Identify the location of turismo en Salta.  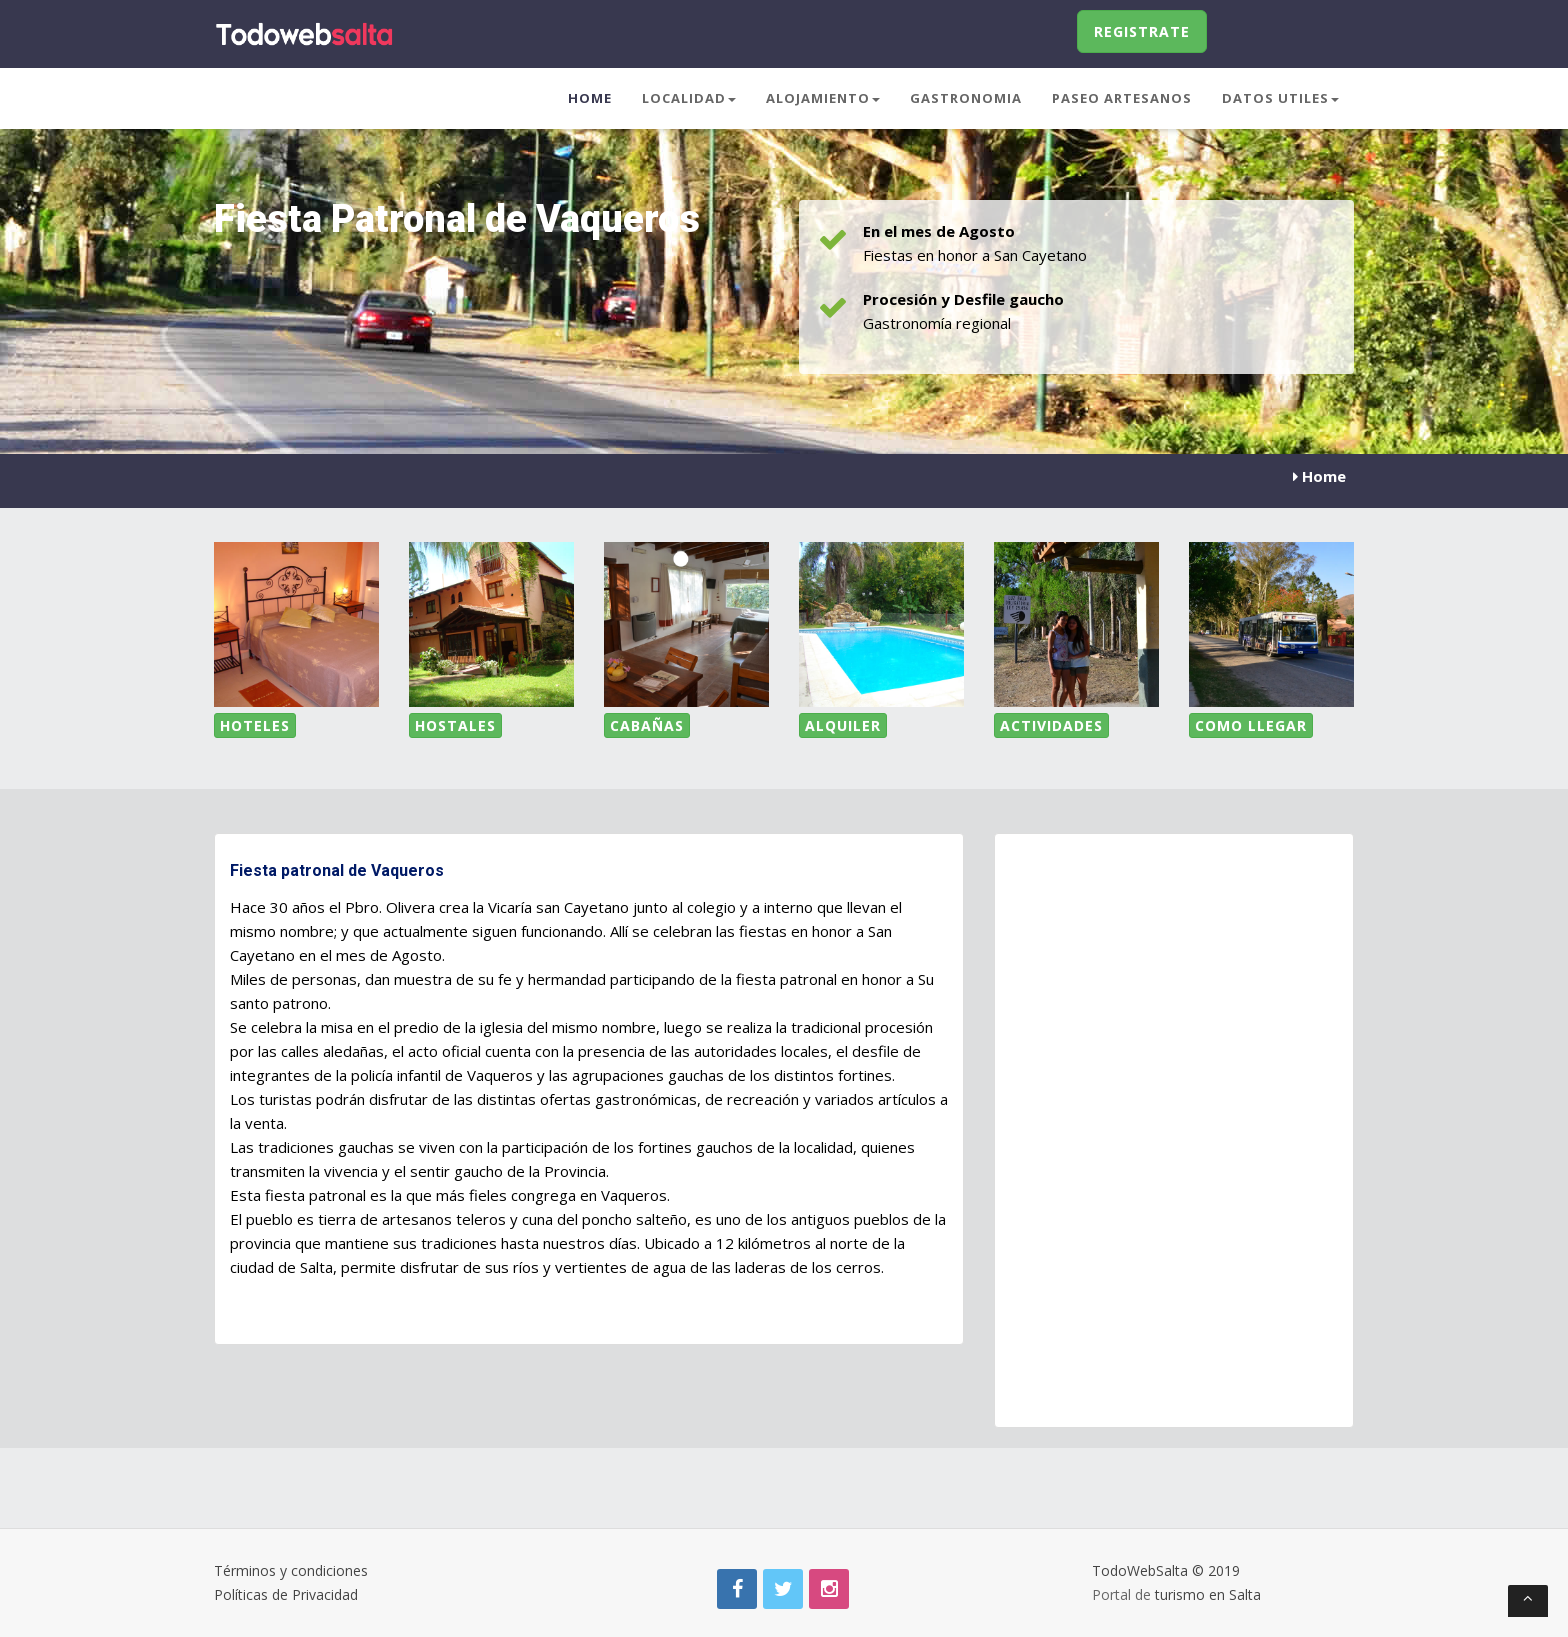
(1208, 1594).